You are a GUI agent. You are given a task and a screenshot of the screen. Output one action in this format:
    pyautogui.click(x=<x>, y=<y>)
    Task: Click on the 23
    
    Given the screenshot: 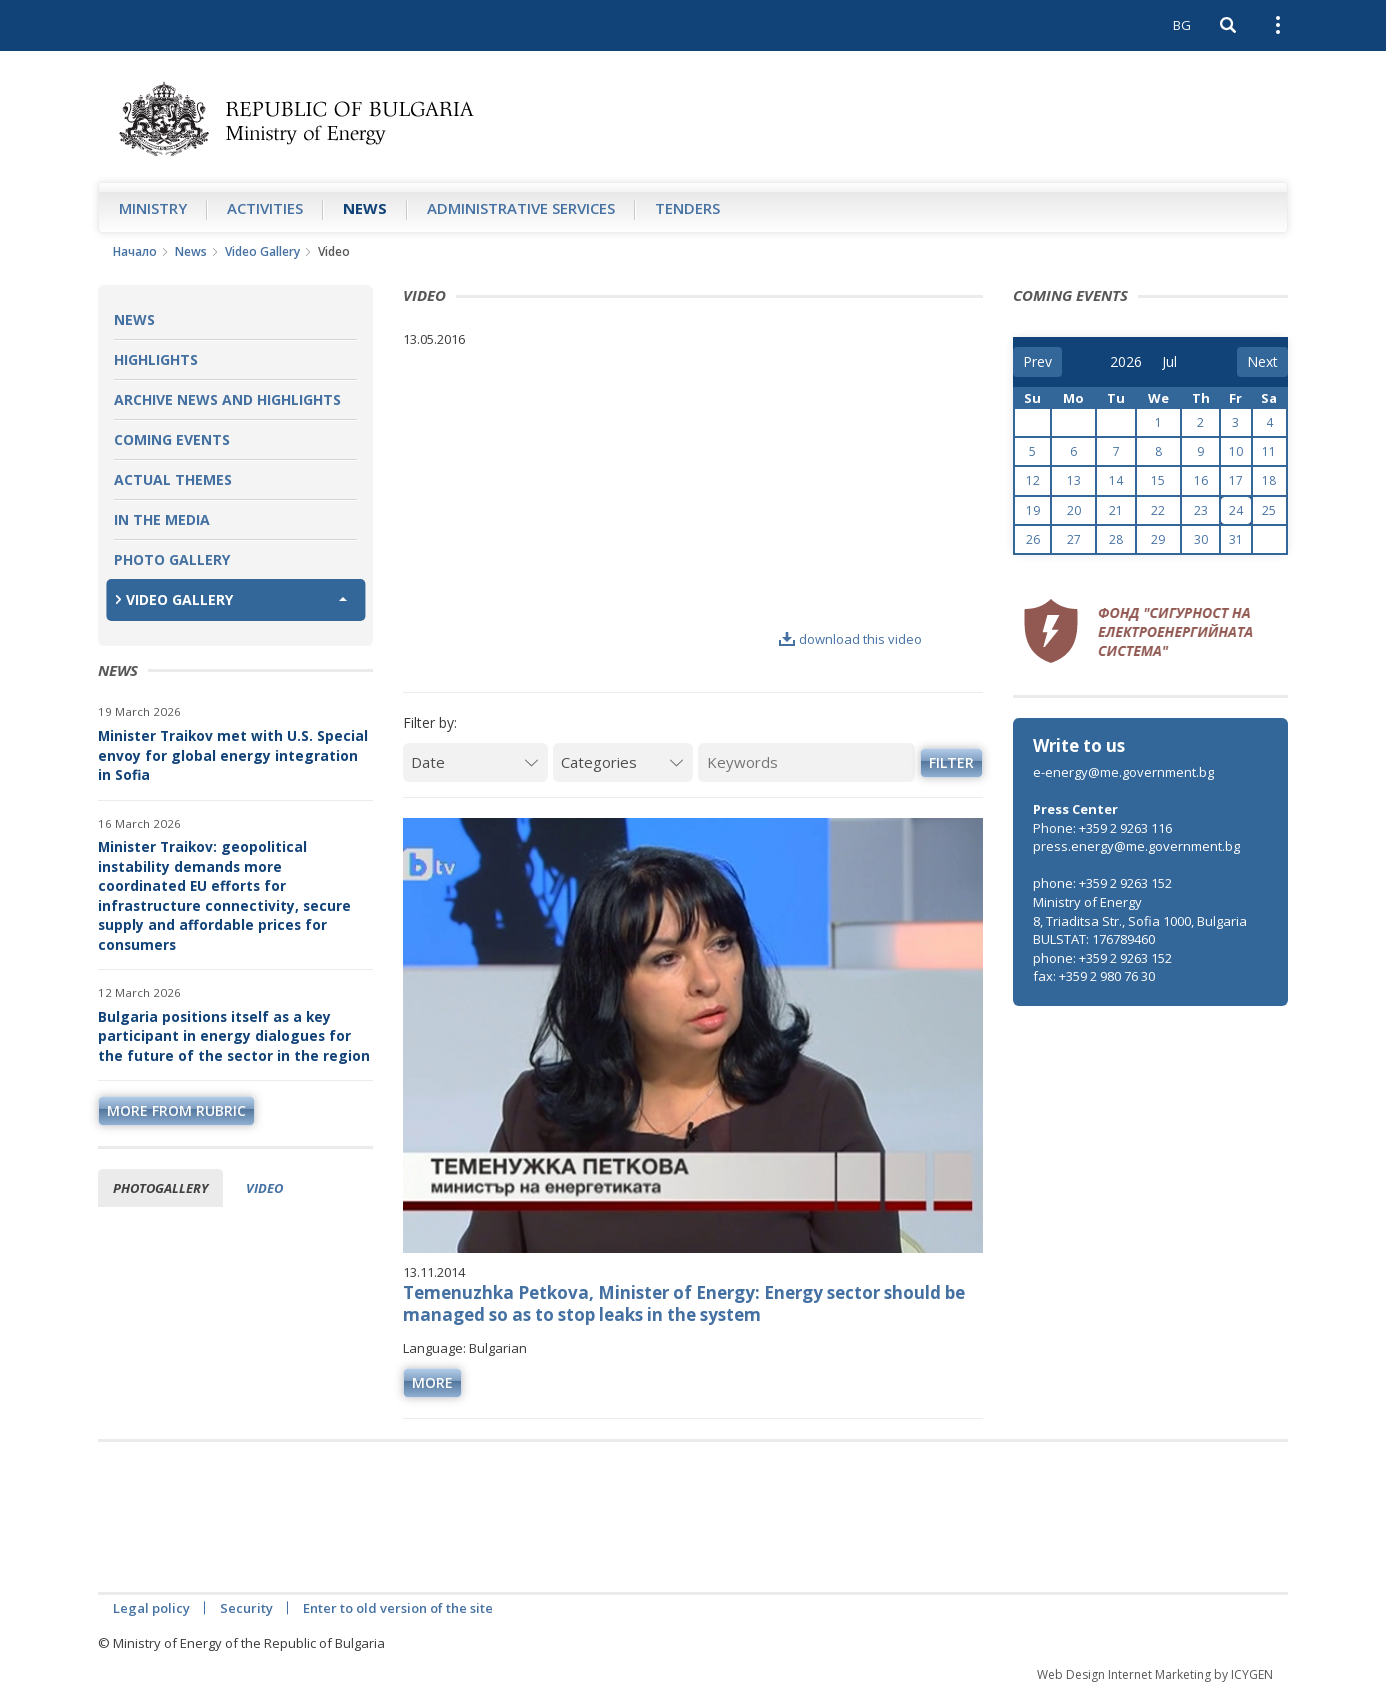 What is the action you would take?
    pyautogui.click(x=1201, y=510)
    